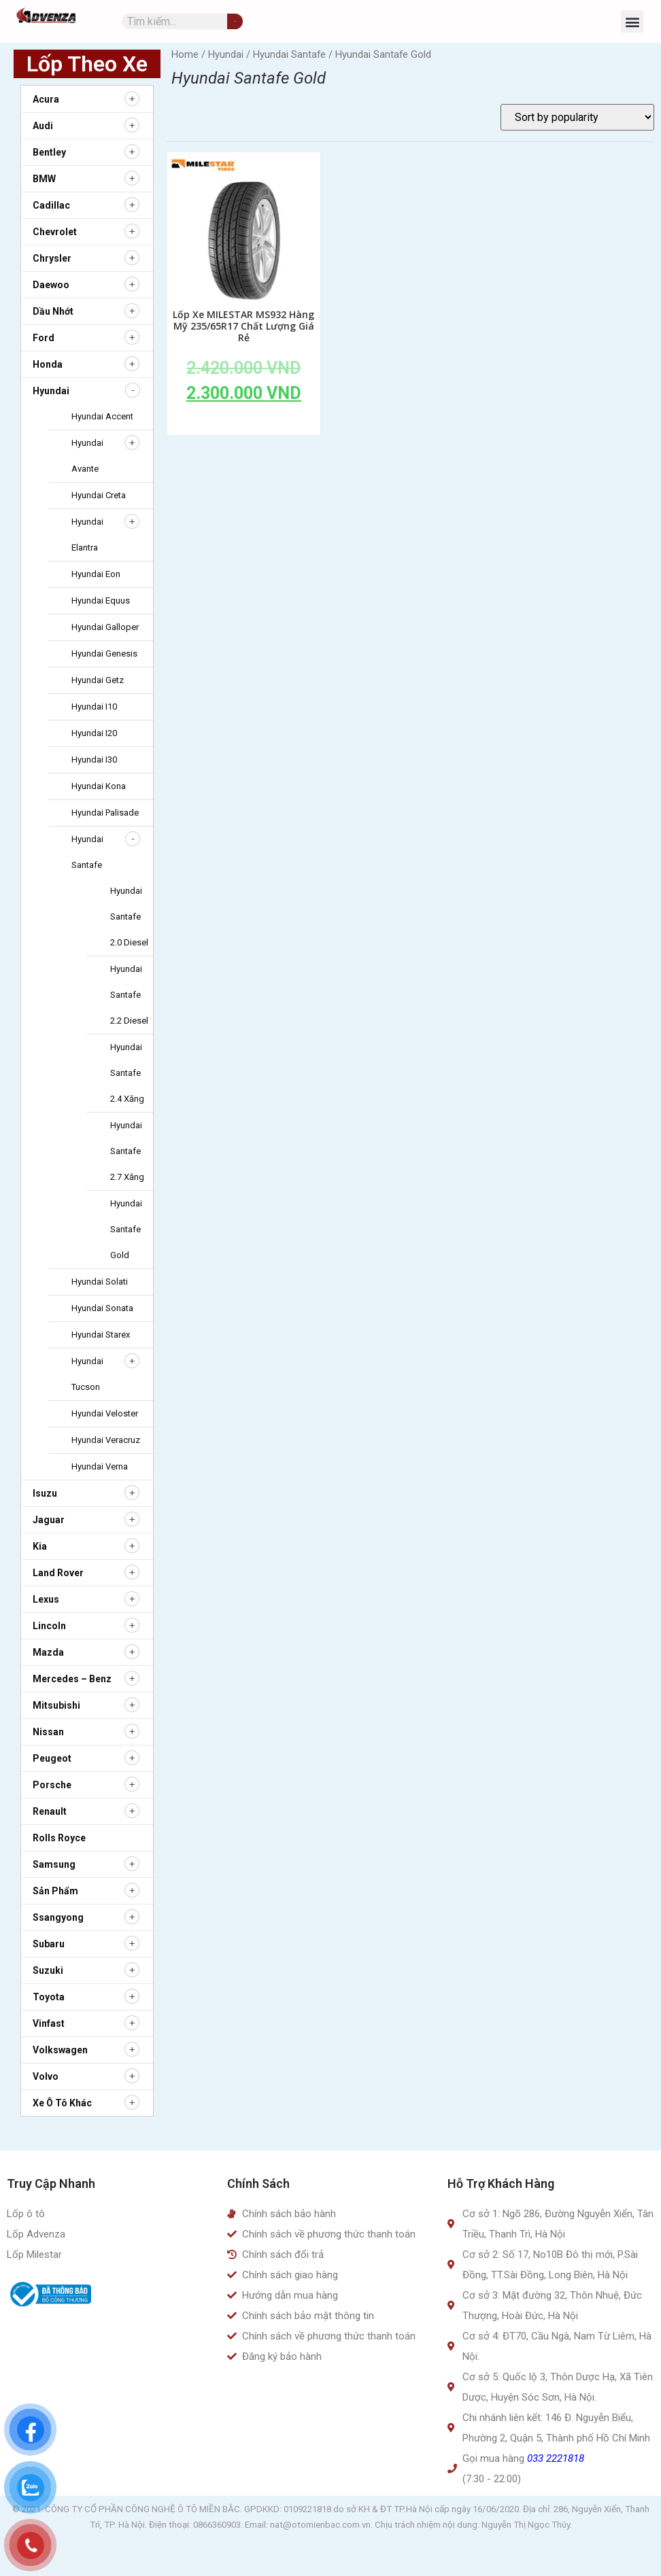 The image size is (661, 2576). Describe the element at coordinates (72, 1678) in the screenshot. I see `Mercedes – Benz` at that location.